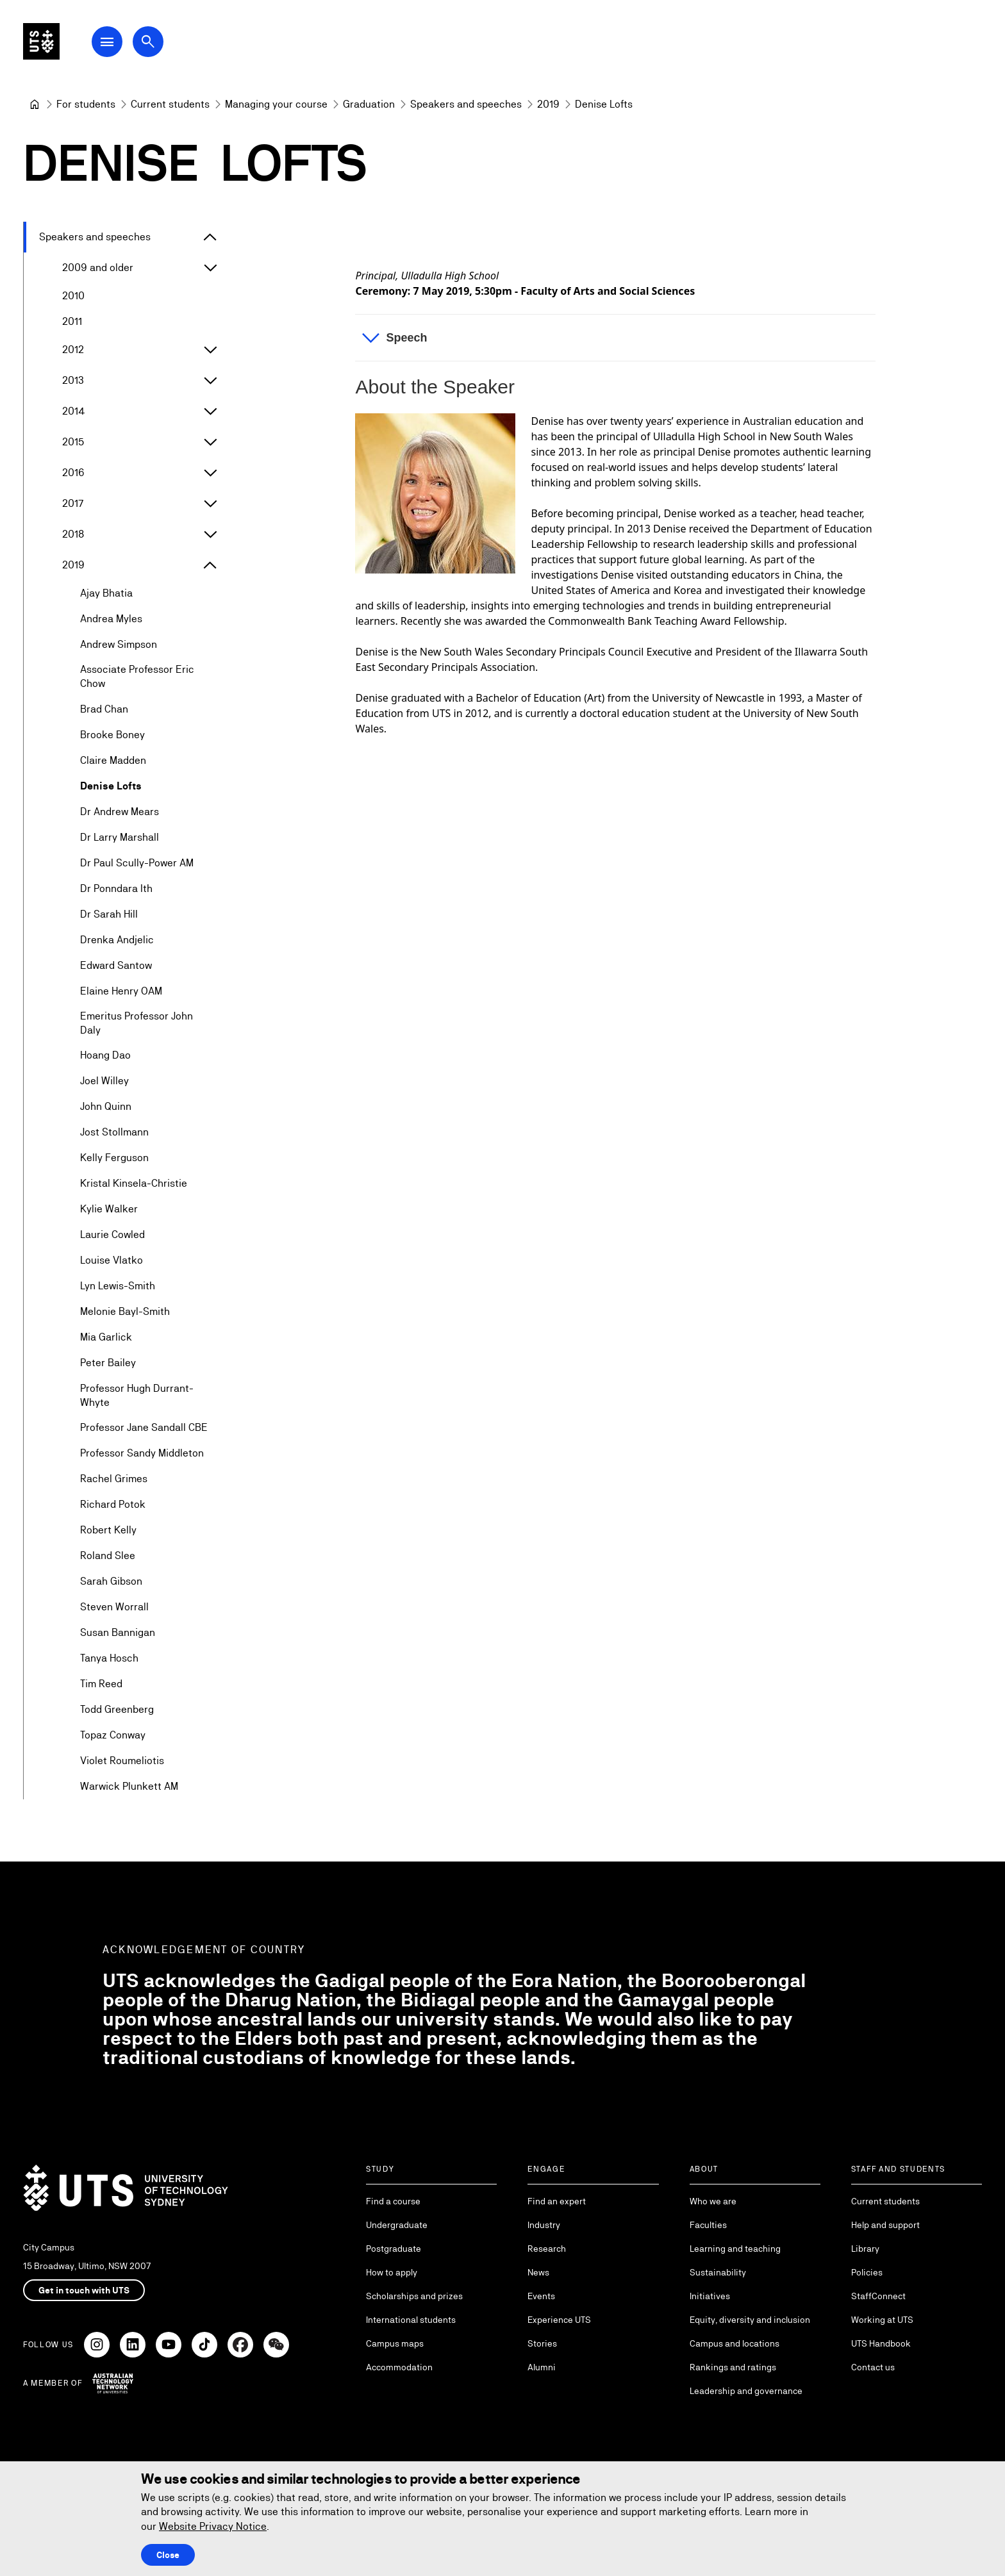 This screenshot has height=2576, width=1005. What do you see at coordinates (137, 676) in the screenshot?
I see `Associate Professor Eric Chow` at bounding box center [137, 676].